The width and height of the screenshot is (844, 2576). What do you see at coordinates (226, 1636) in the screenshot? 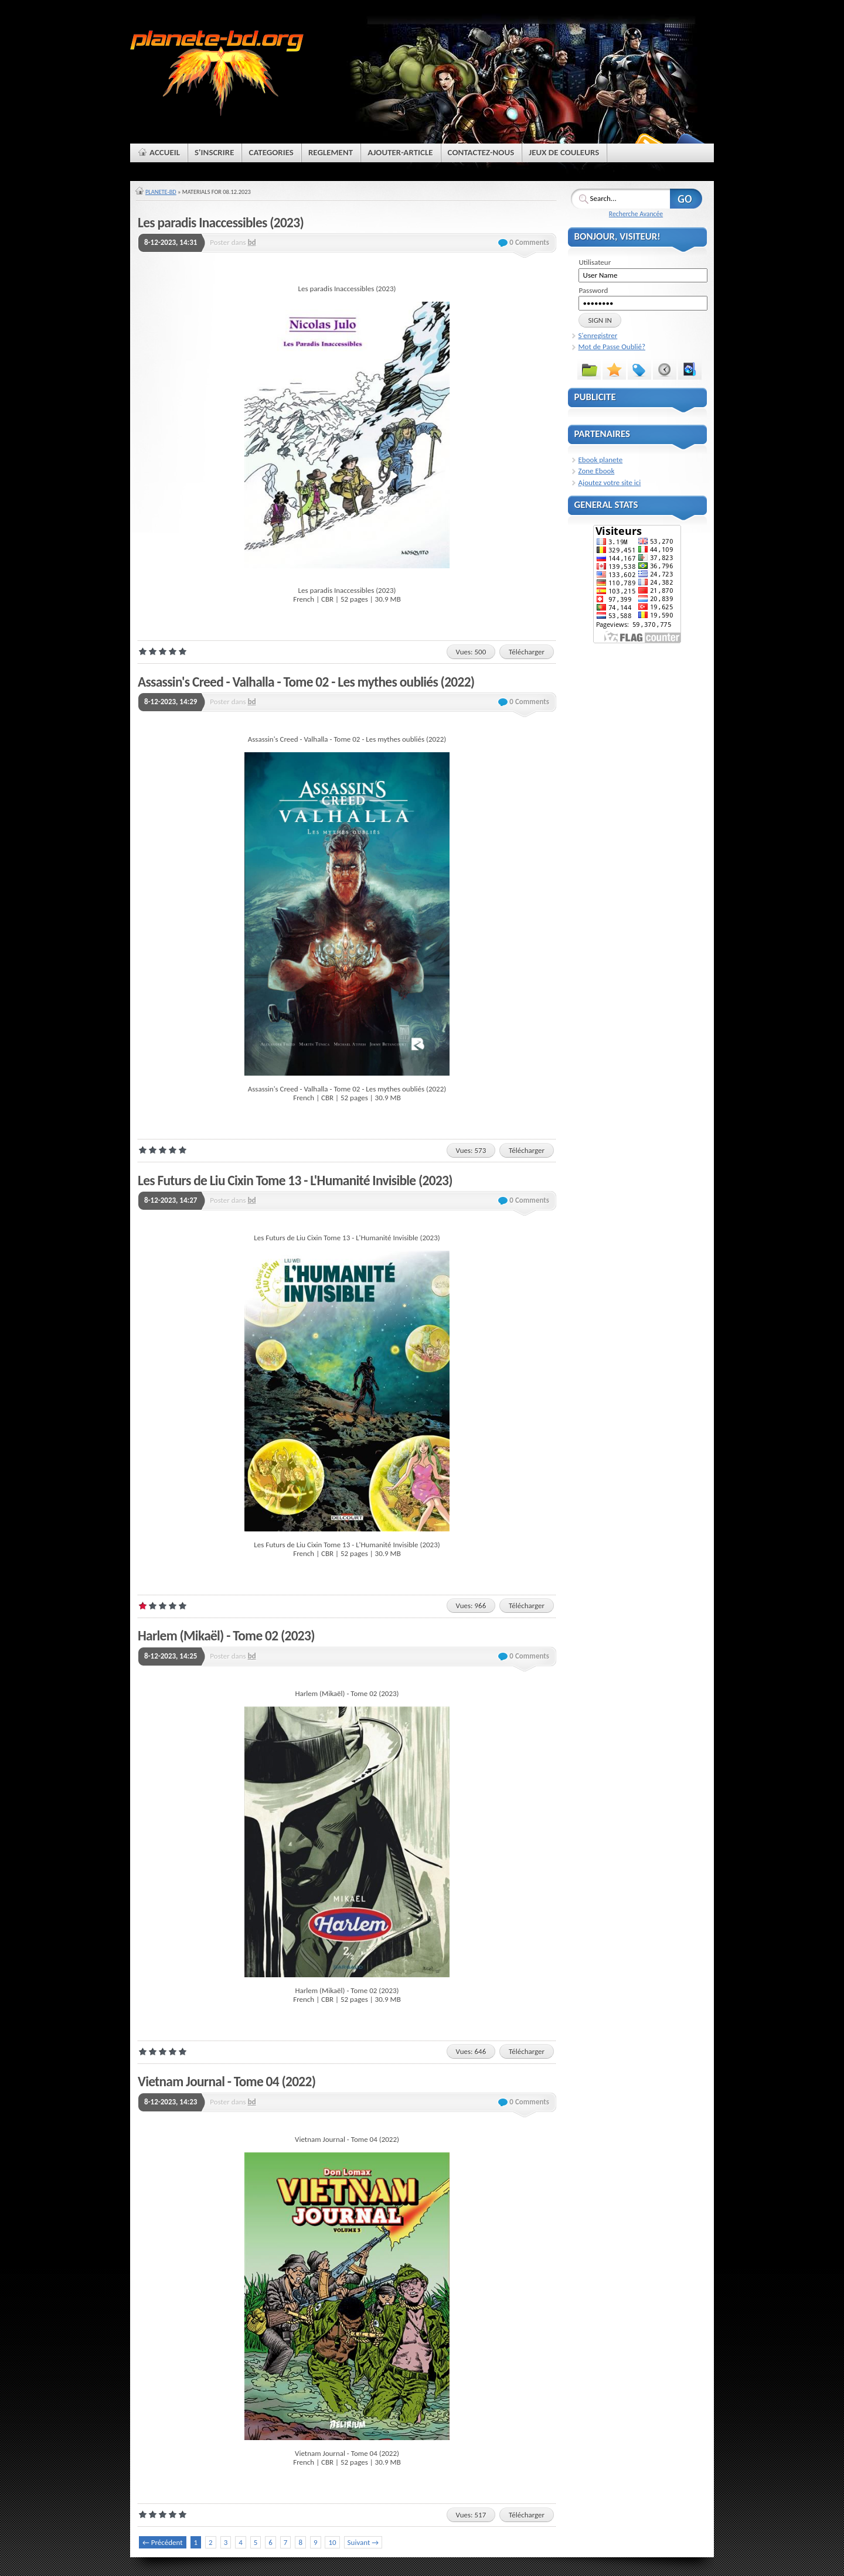
I see `Harlem (Mikaël) - Tome 02 (2023)` at bounding box center [226, 1636].